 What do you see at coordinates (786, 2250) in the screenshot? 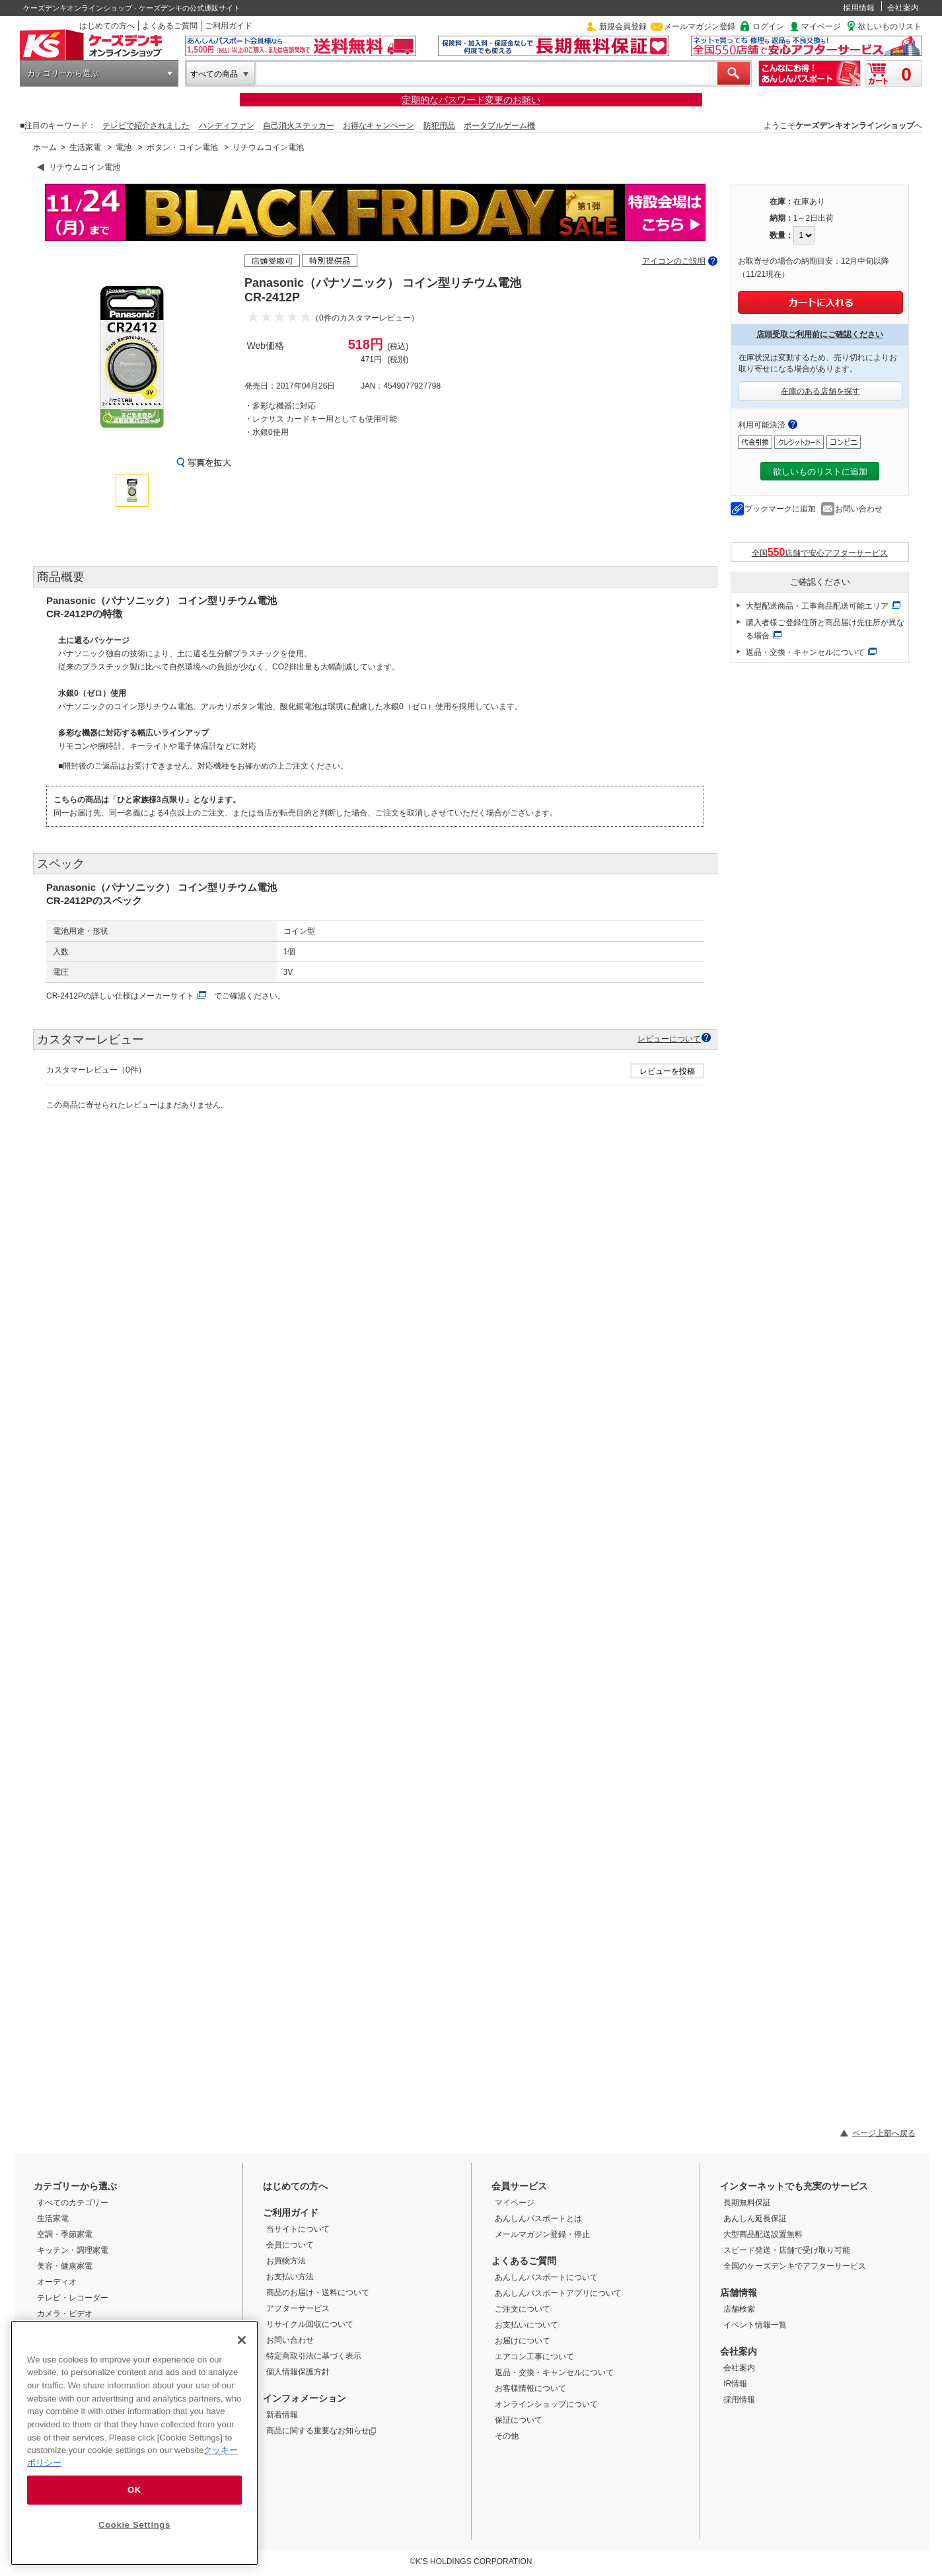
I see `スピード発送・店舗で受け取り可能` at bounding box center [786, 2250].